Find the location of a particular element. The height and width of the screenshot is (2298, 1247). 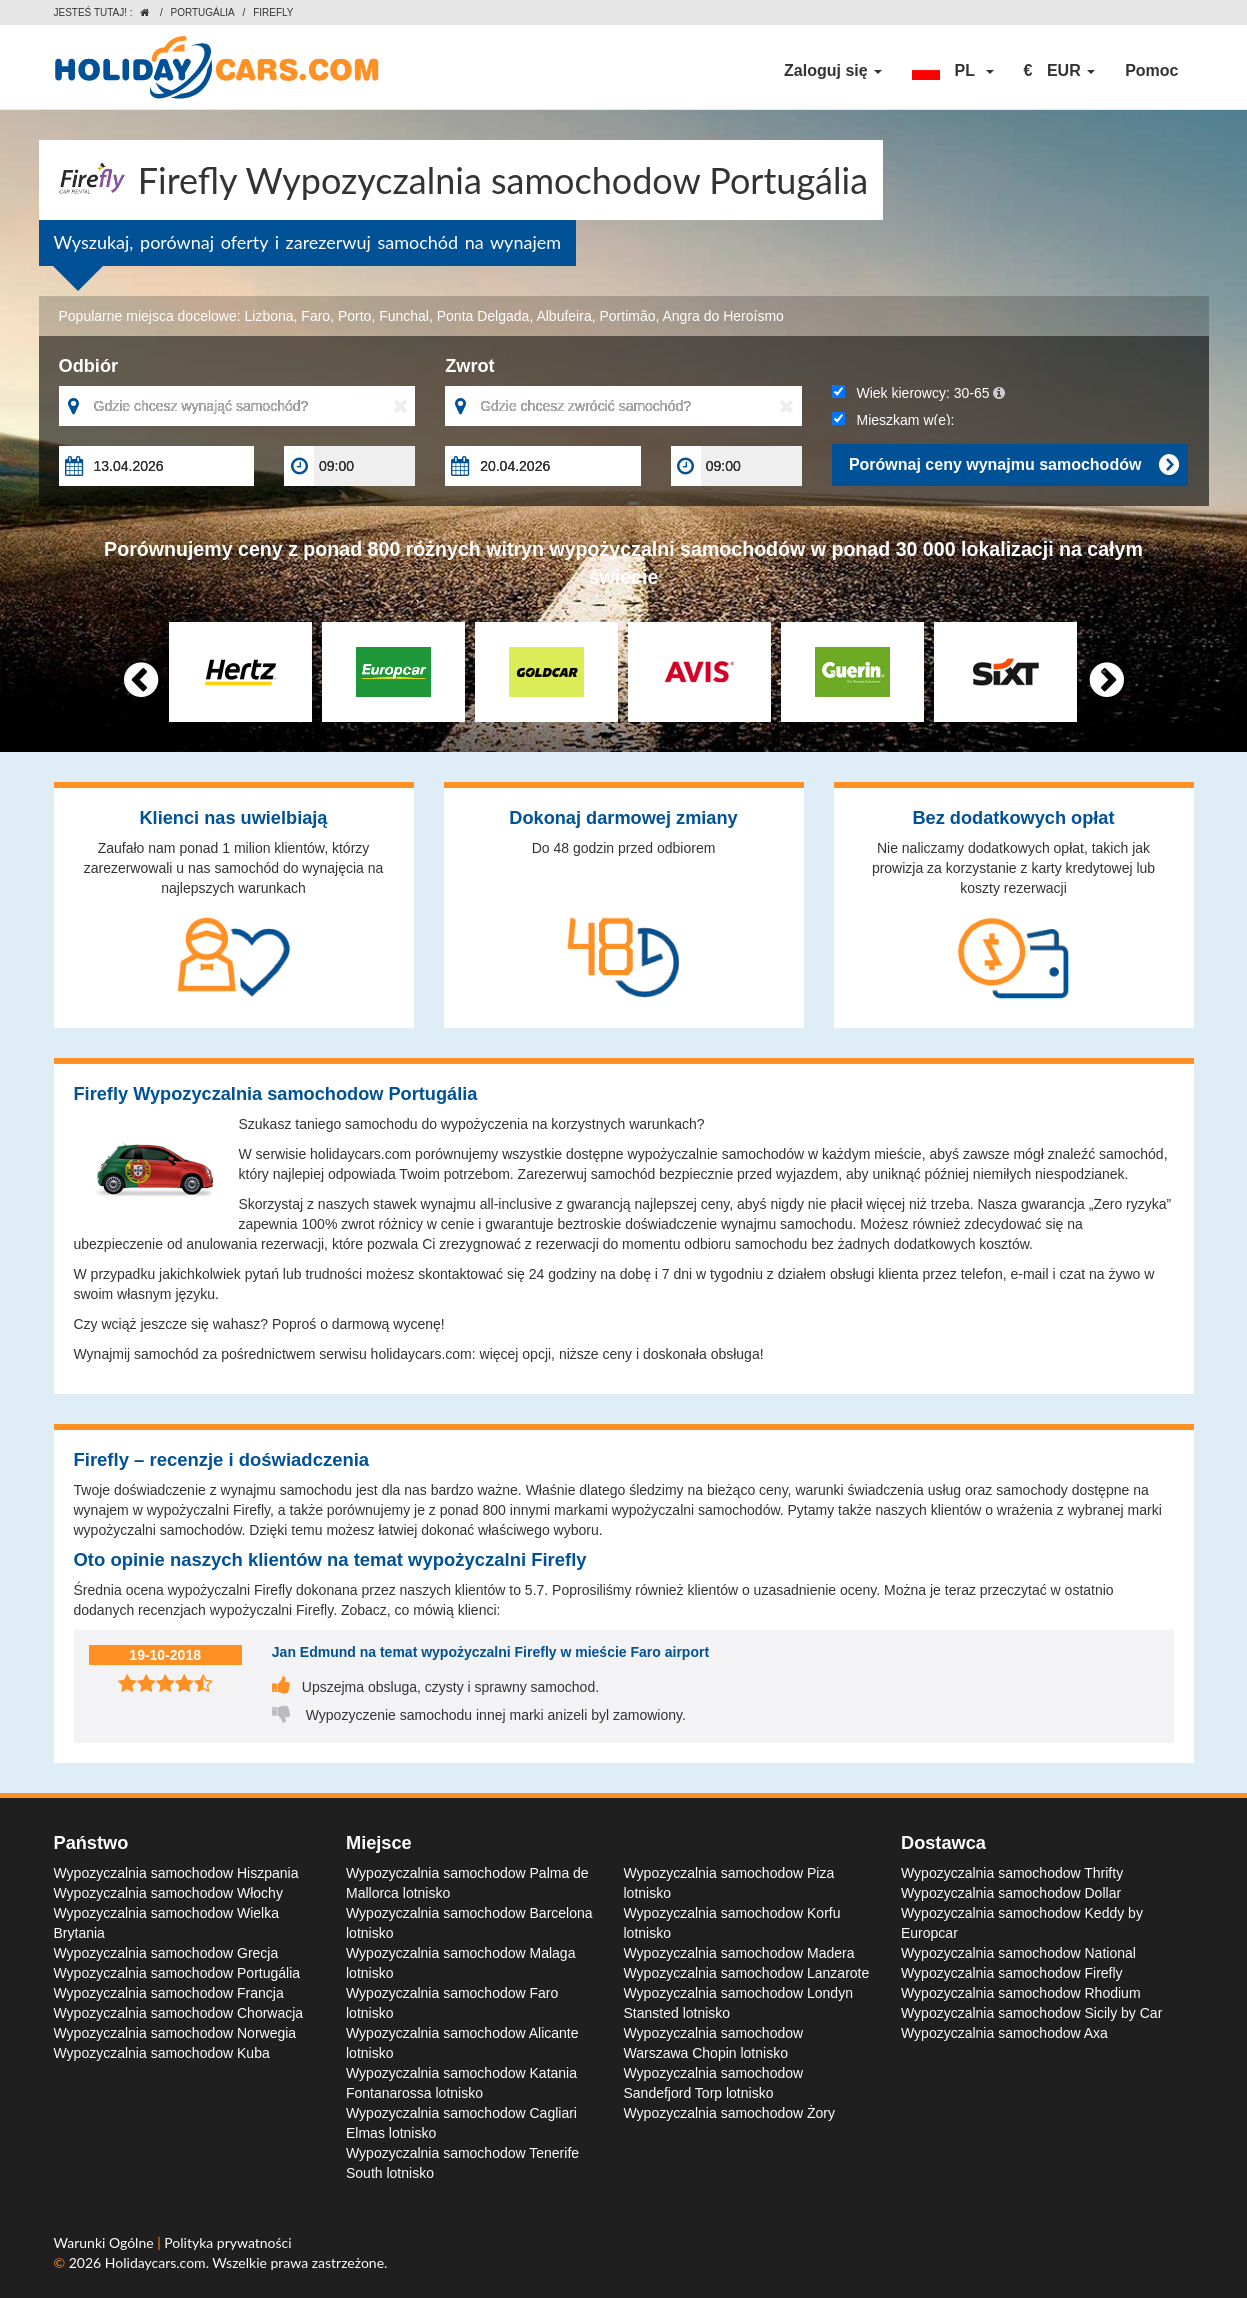

Faro is located at coordinates (315, 316).